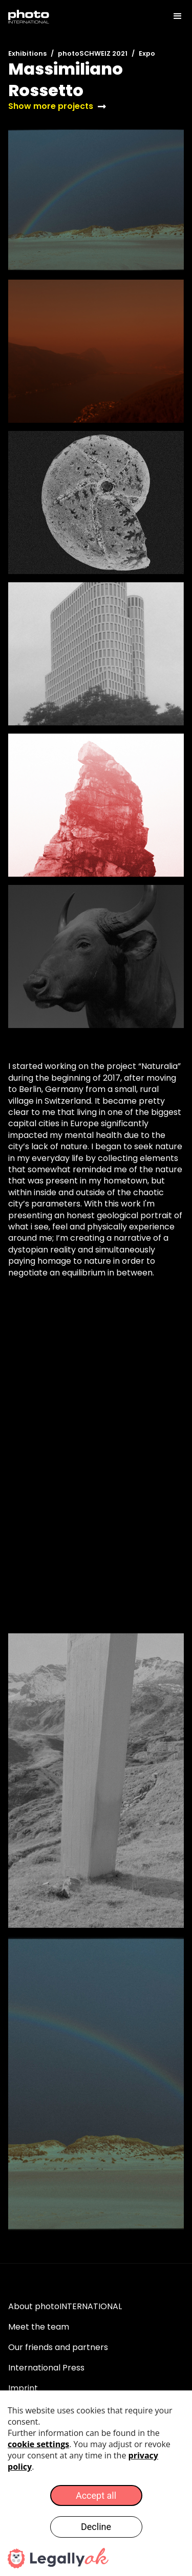 The height and width of the screenshot is (2576, 192). What do you see at coordinates (58, 2347) in the screenshot?
I see `Our friends and partners` at bounding box center [58, 2347].